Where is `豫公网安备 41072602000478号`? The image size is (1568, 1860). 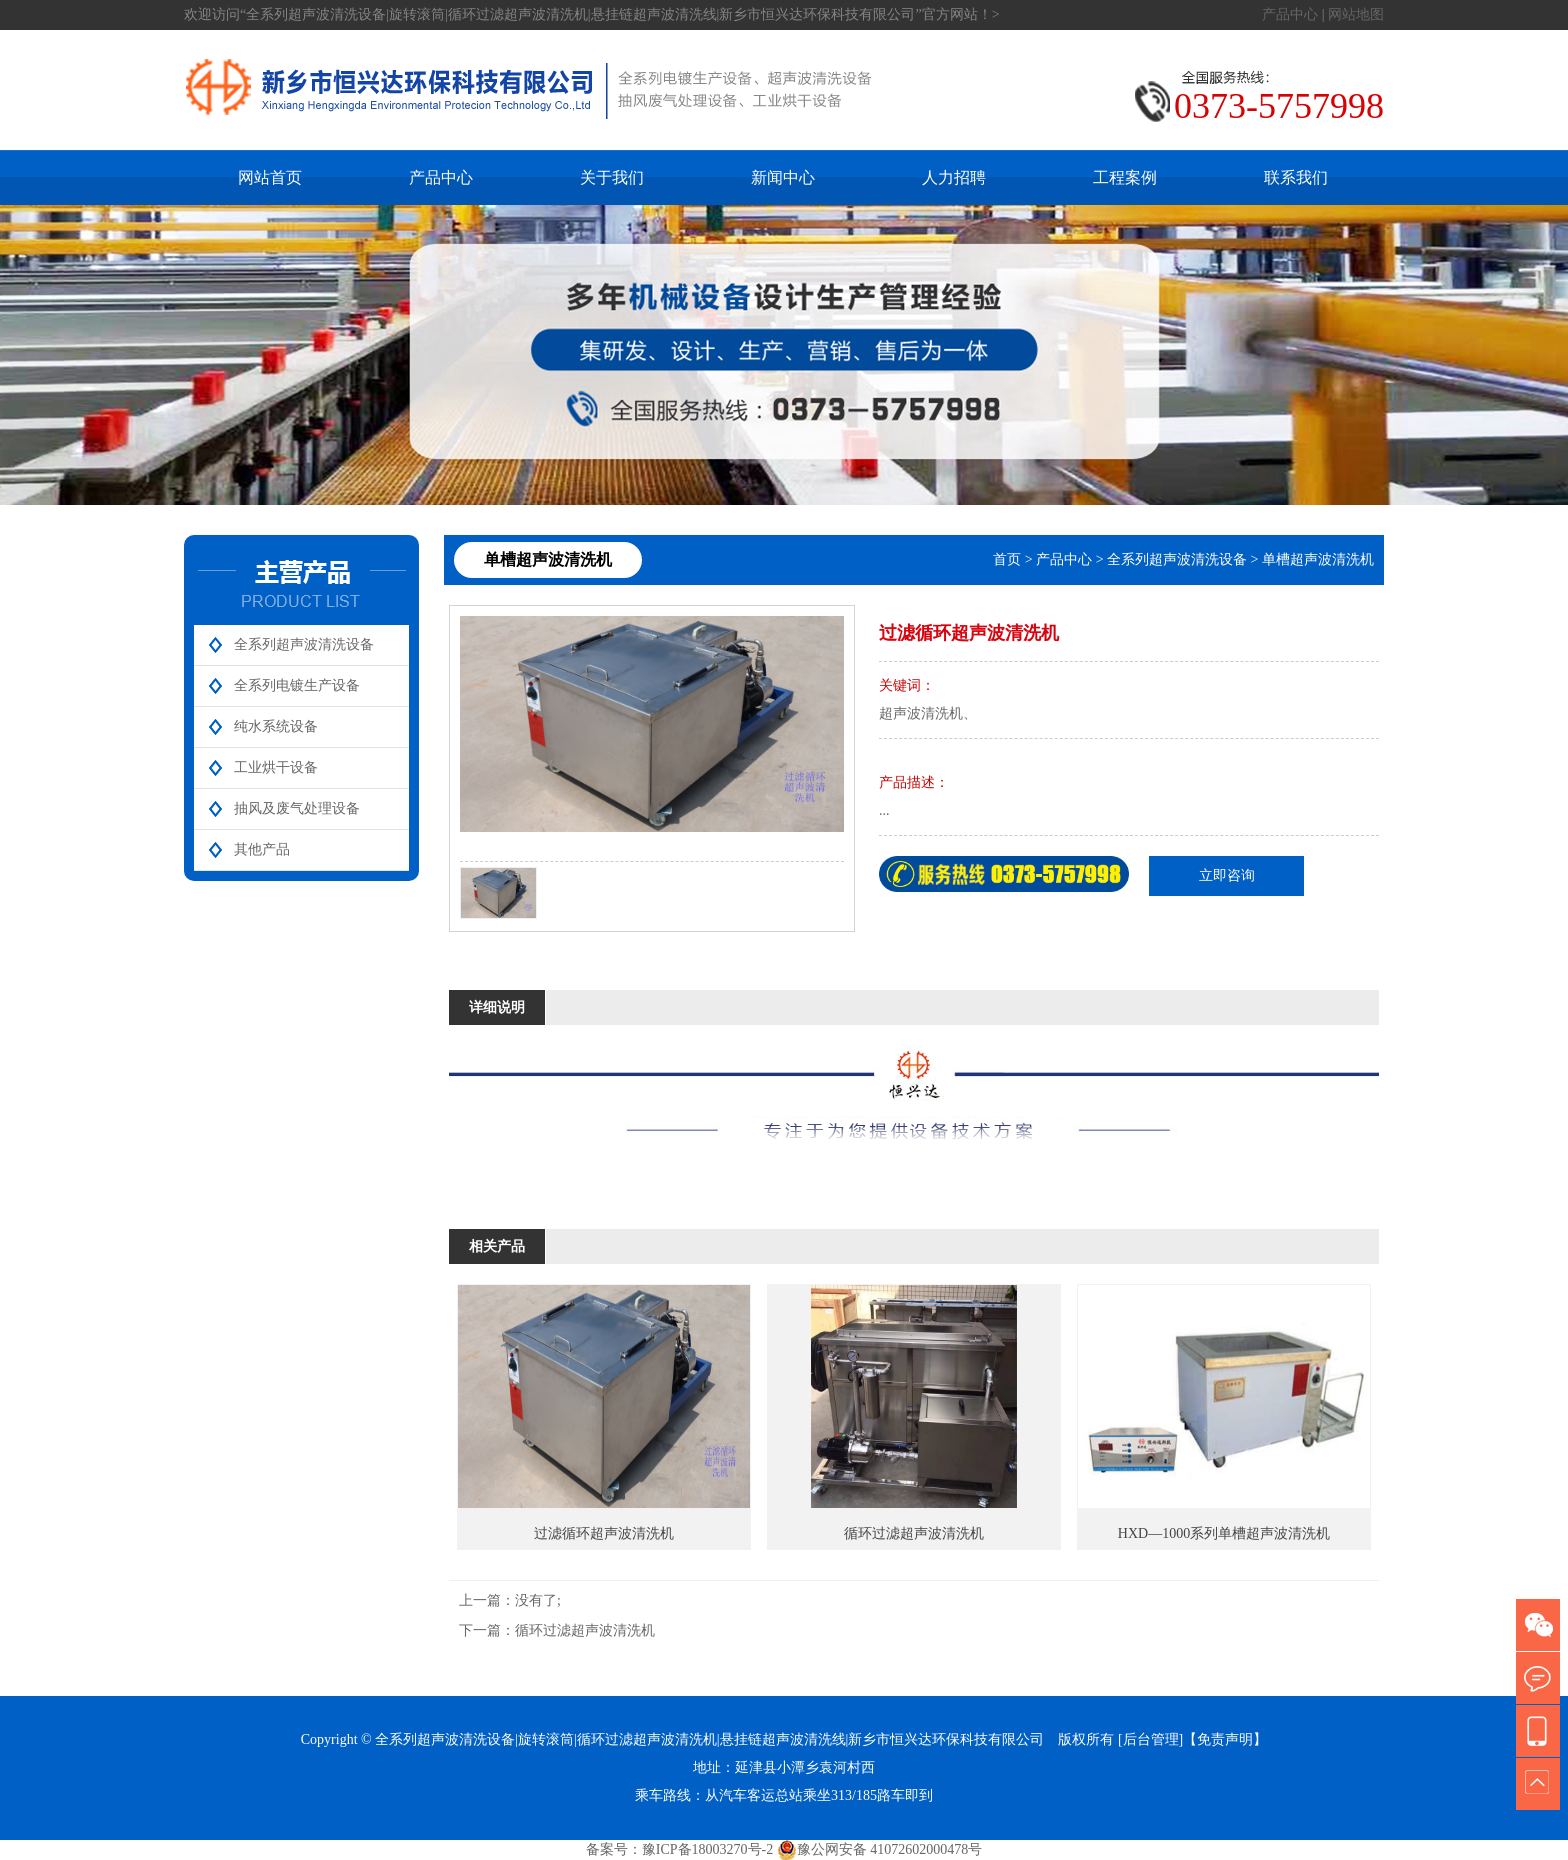 豫公网安备 41072602000478号 is located at coordinates (880, 1850).